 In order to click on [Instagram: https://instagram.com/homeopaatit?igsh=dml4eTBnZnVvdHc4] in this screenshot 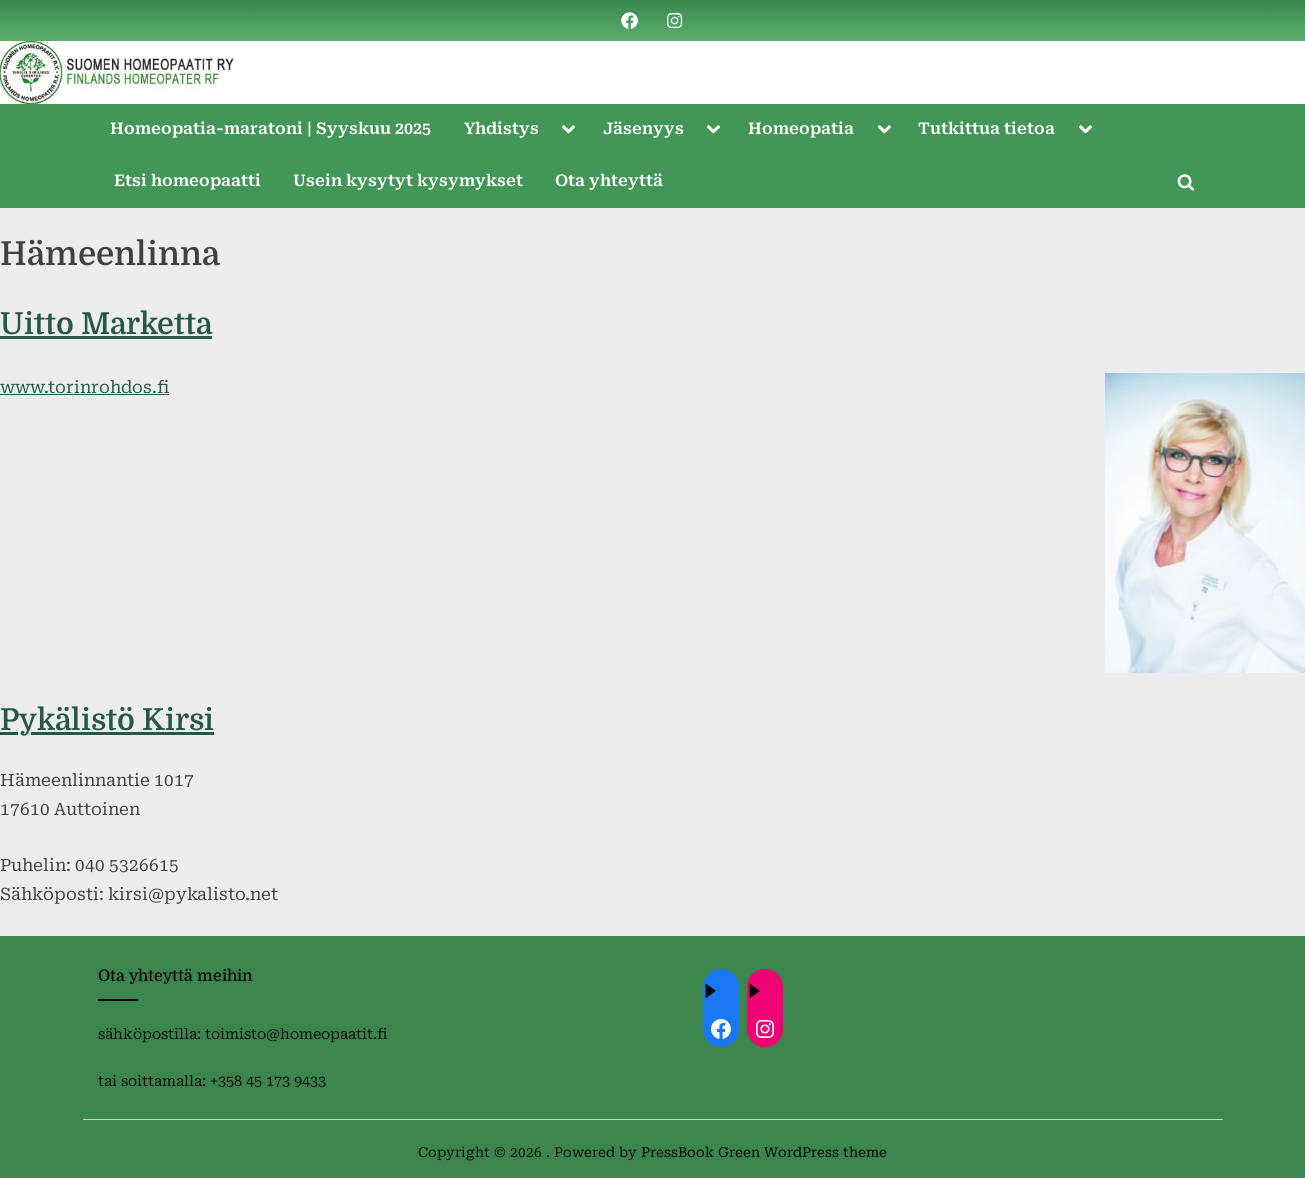, I will do `click(765, 1029)`.